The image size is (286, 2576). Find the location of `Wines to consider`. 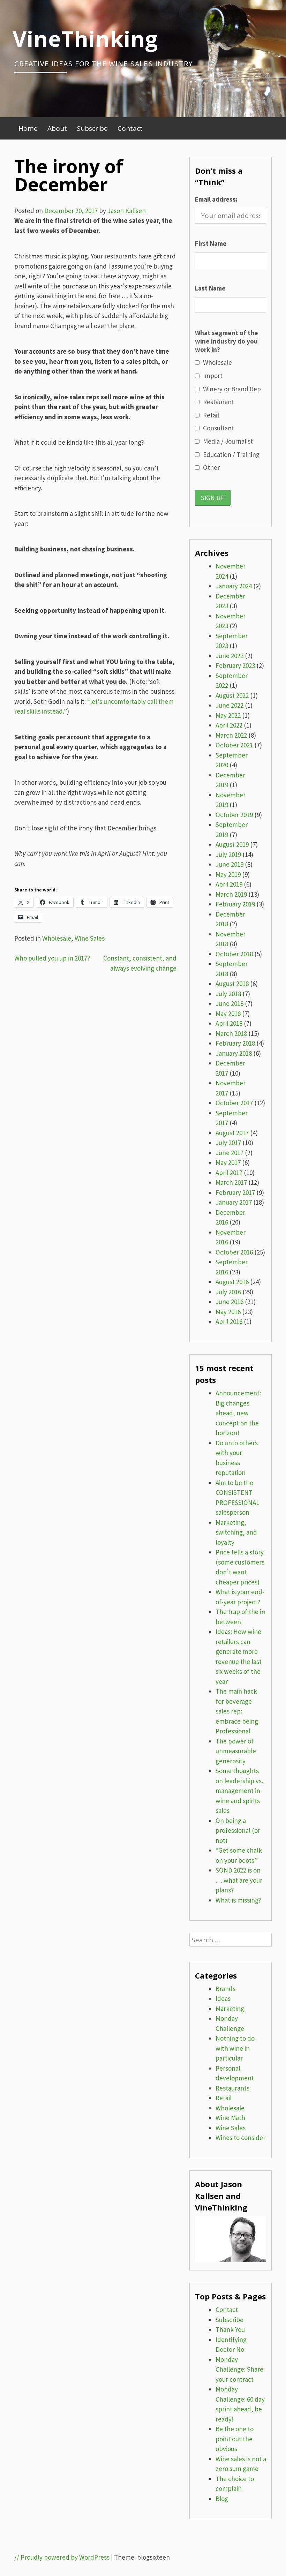

Wines to consider is located at coordinates (240, 2137).